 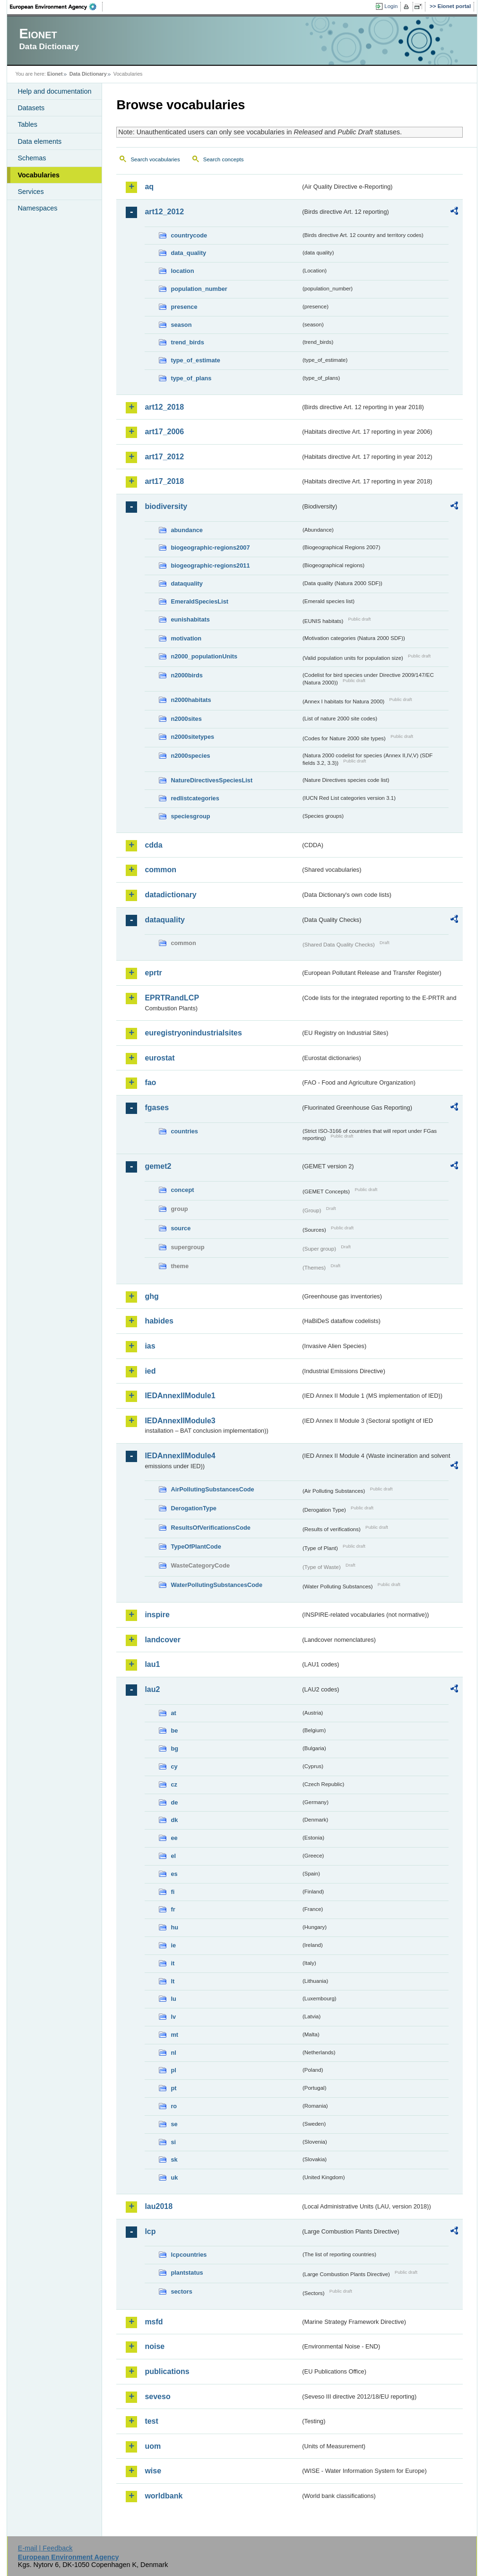 What do you see at coordinates (163, 2496) in the screenshot?
I see `worldbank` at bounding box center [163, 2496].